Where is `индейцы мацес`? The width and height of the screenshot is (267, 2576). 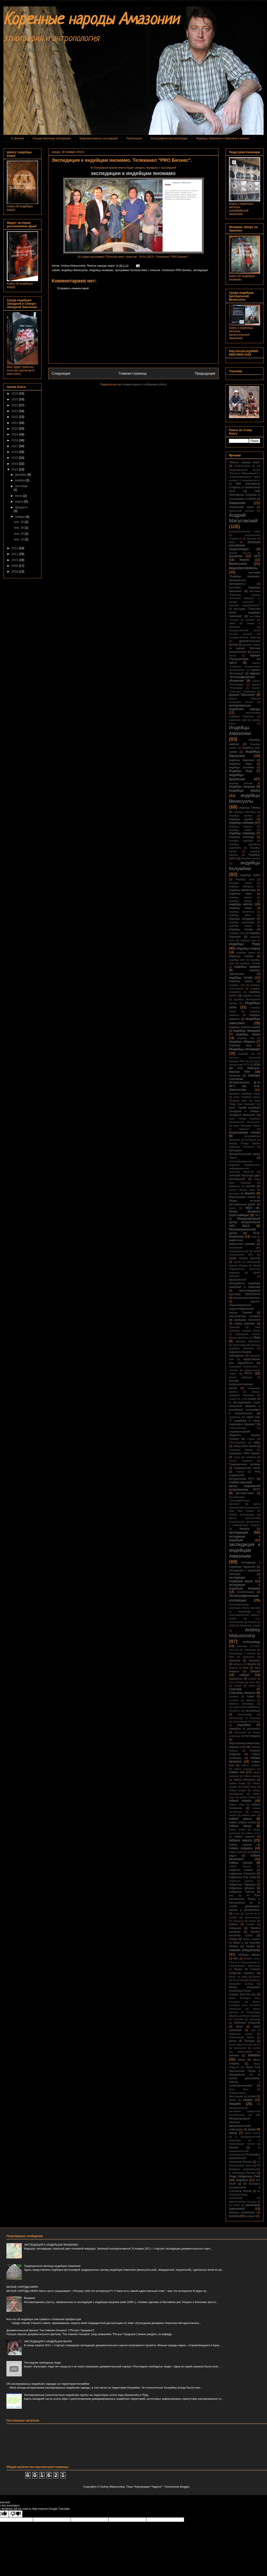
индейцы мацес is located at coordinates (240, 908).